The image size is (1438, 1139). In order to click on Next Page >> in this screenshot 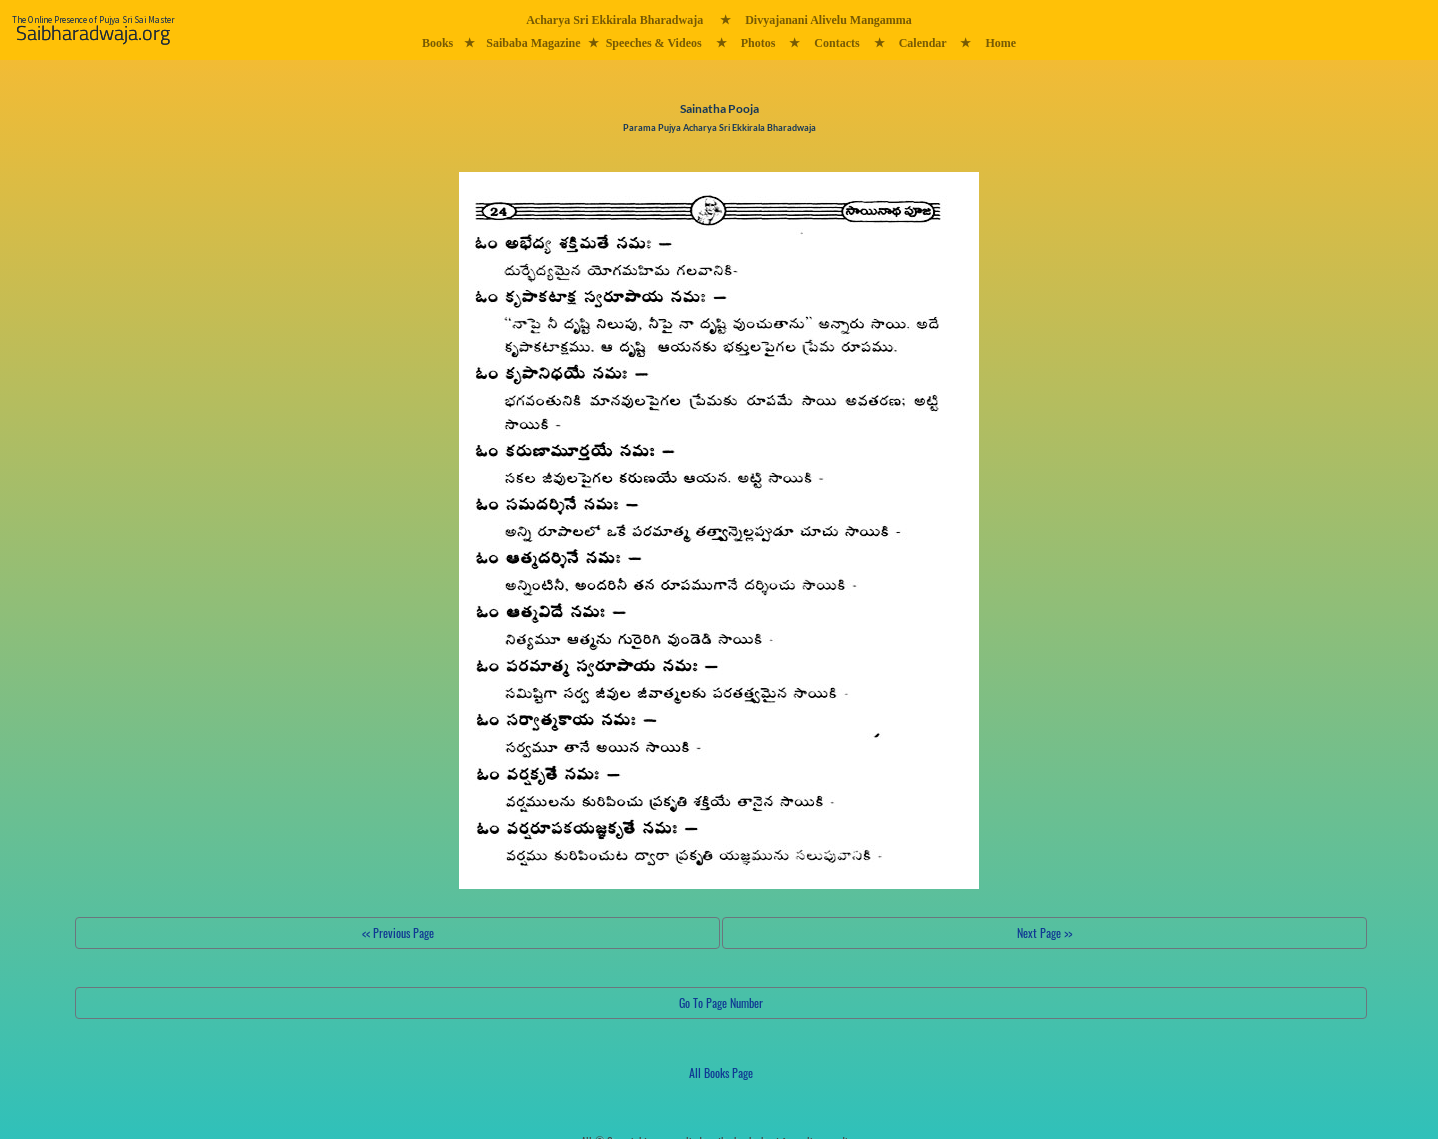, I will do `click(1044, 932)`.